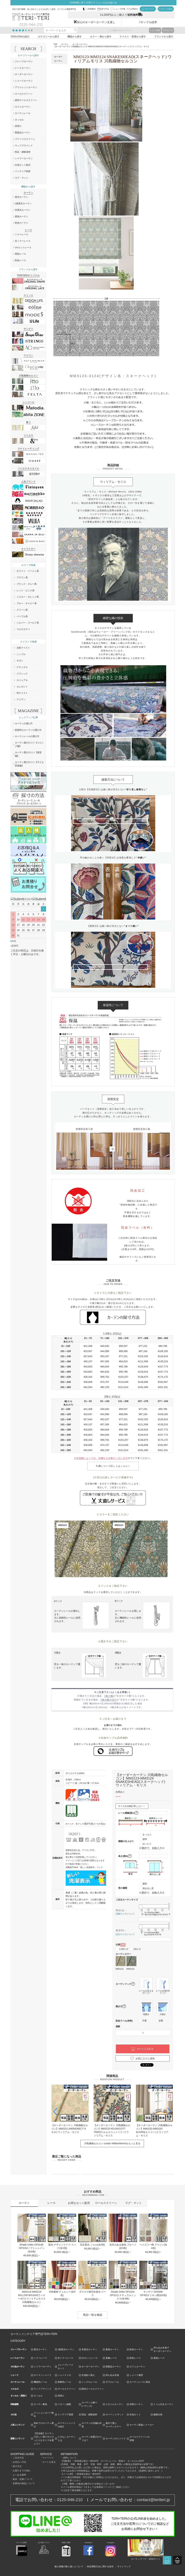  Describe the element at coordinates (22, 210) in the screenshot. I see `非遮光カーテン` at that location.